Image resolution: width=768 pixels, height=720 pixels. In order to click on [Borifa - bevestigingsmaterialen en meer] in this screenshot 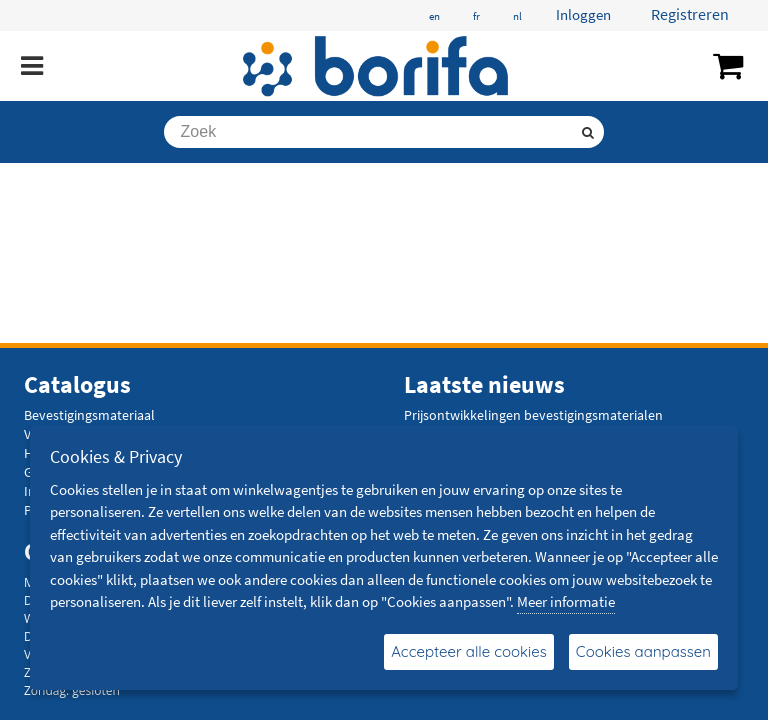, I will do `click(376, 66)`.